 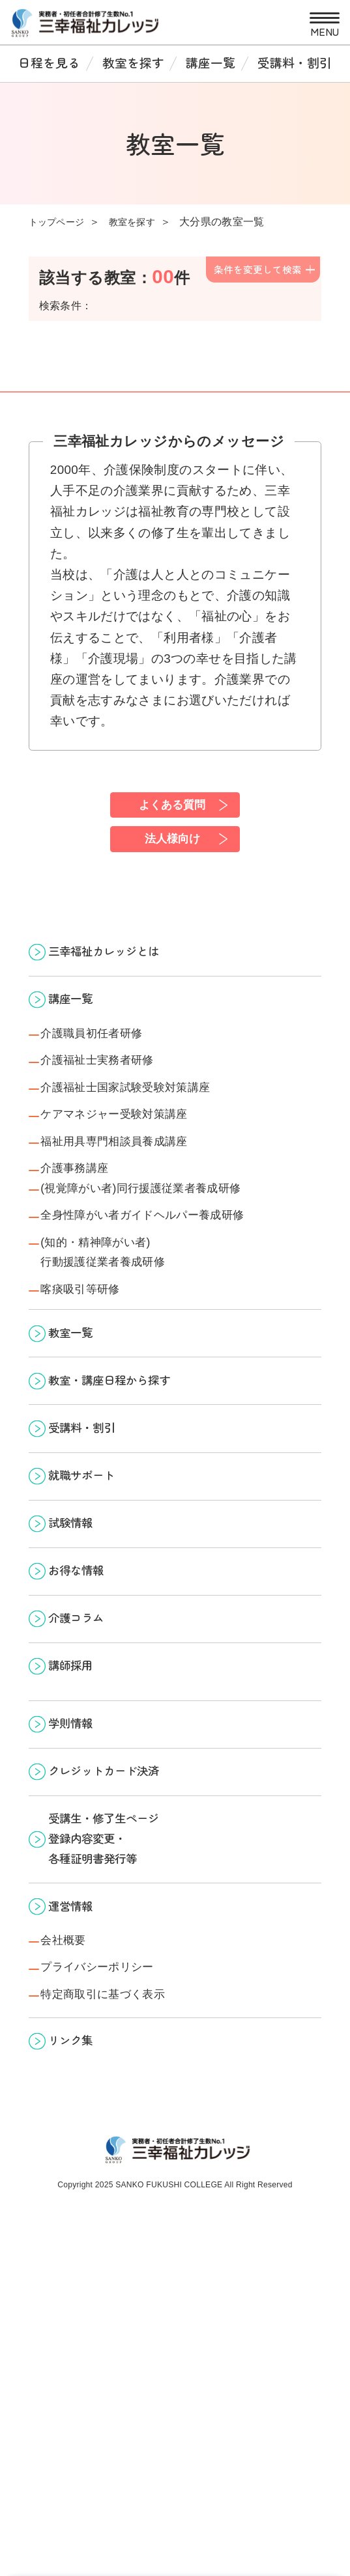 I want to click on 学則情報, so click(x=80, y=1914).